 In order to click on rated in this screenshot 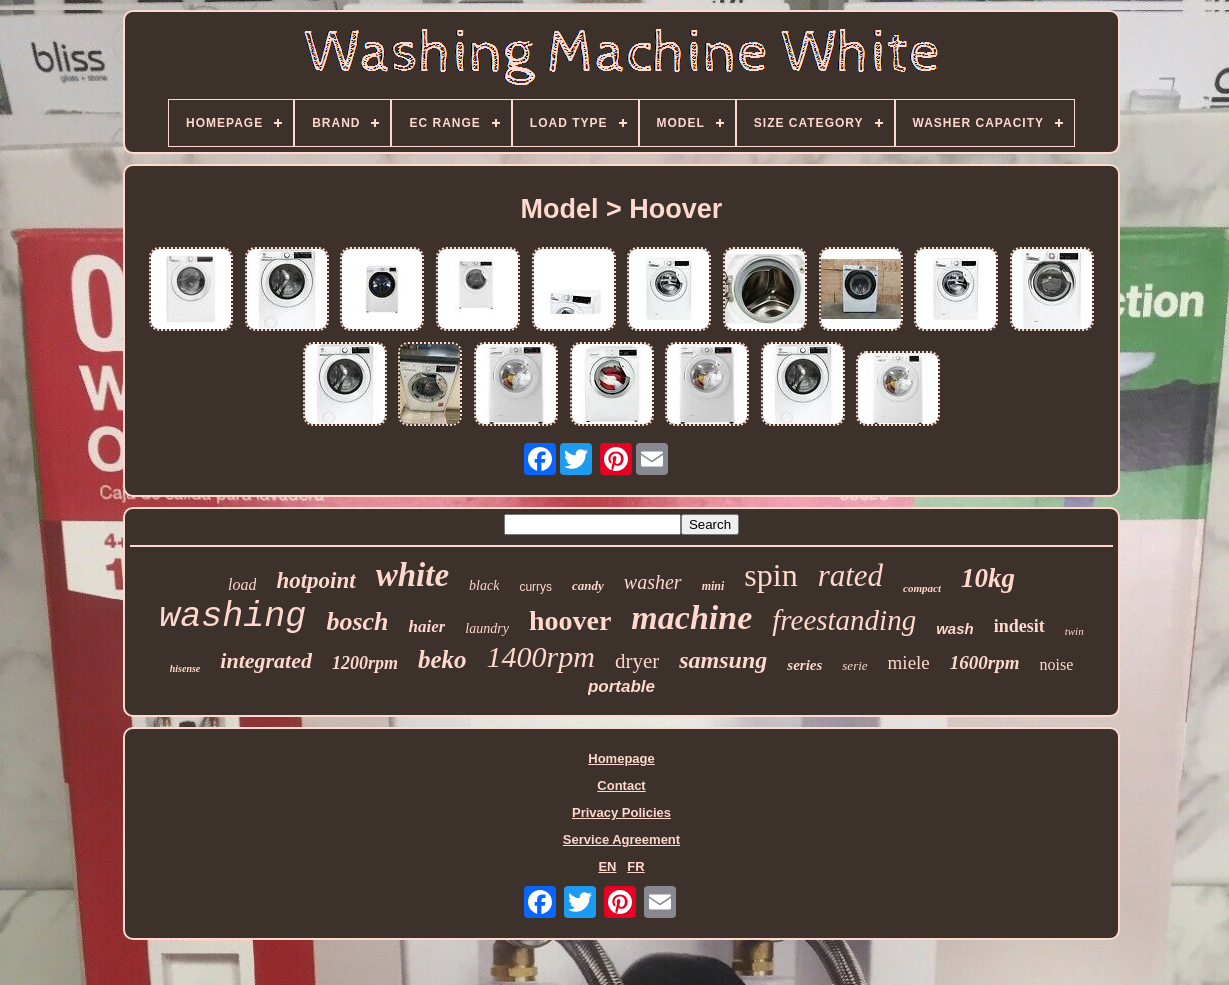, I will do `click(850, 575)`.